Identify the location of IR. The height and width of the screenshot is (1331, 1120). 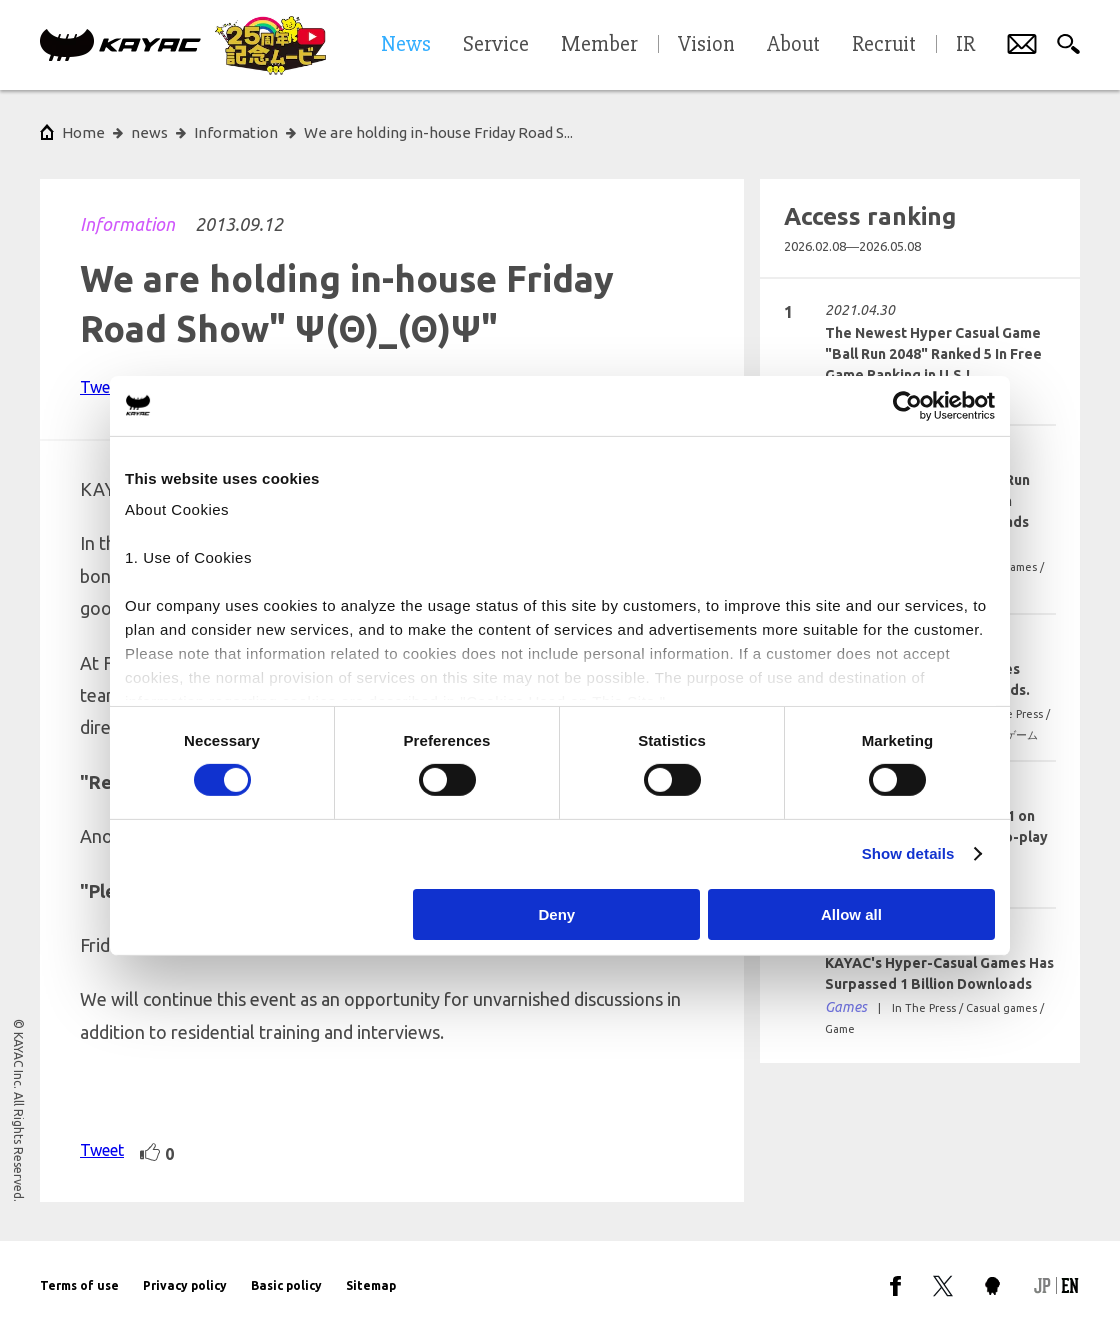
(965, 45).